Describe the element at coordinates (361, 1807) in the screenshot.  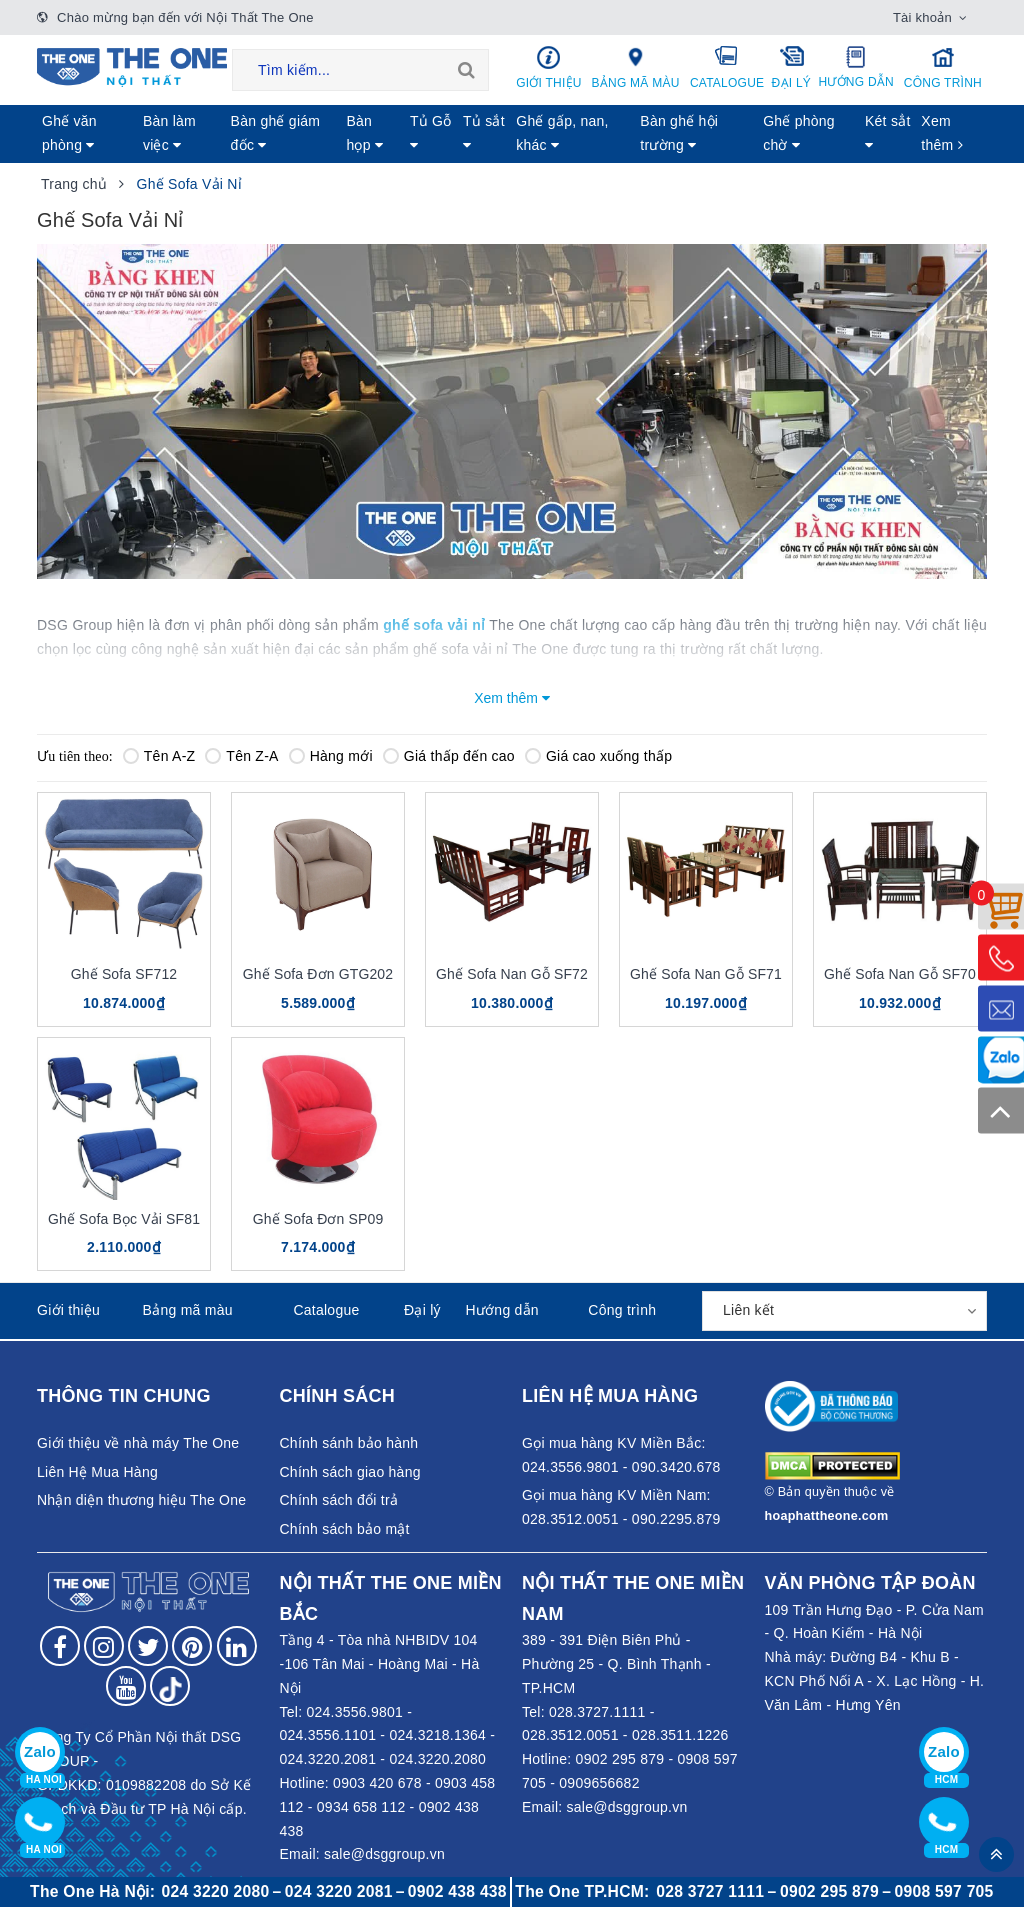
I see `0934 658 112` at that location.